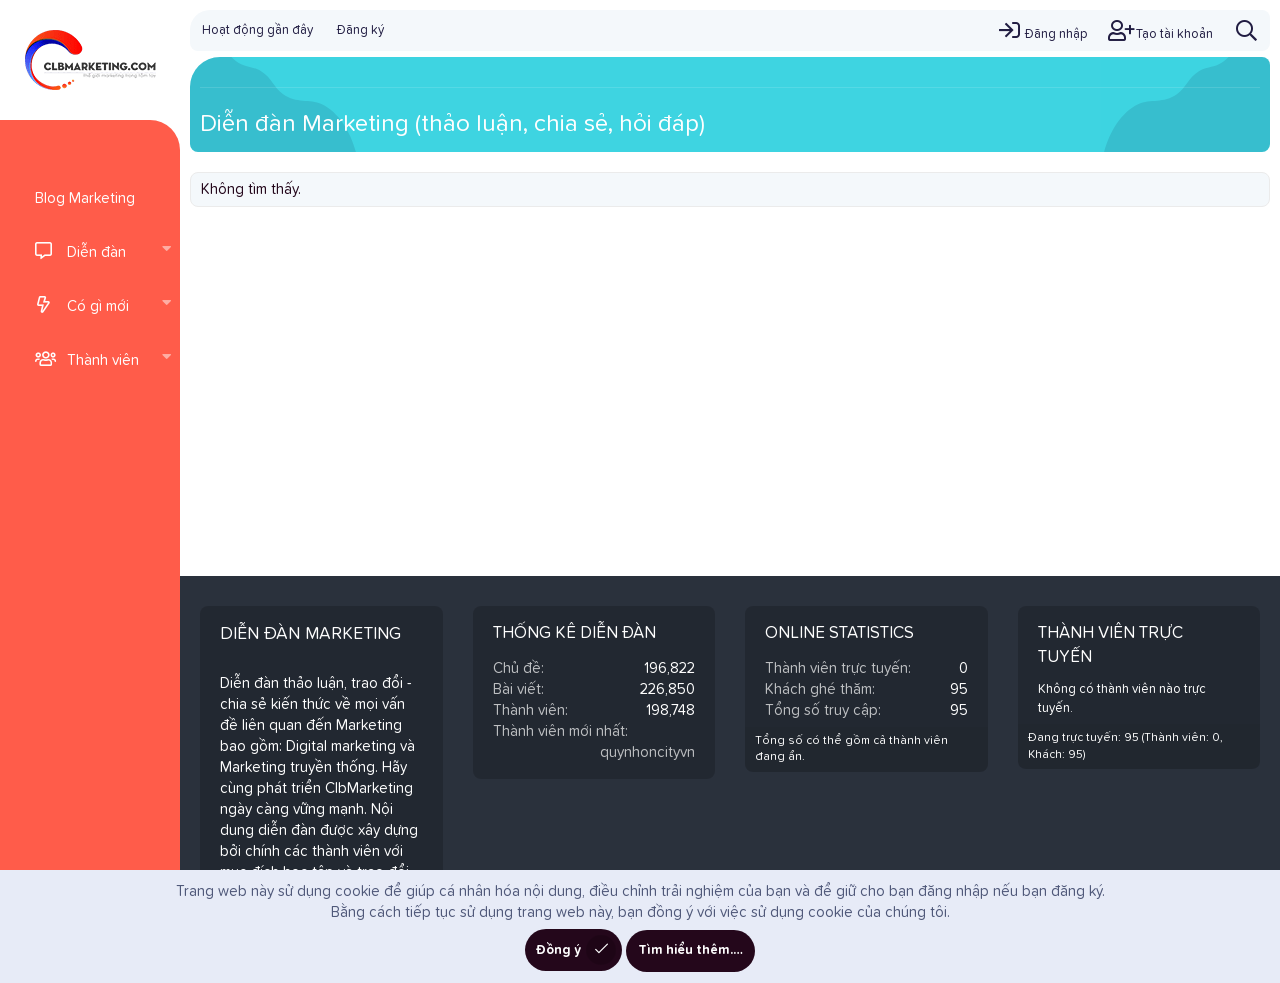 This screenshot has width=1280, height=983. Describe the element at coordinates (103, 360) in the screenshot. I see `Thành viên` at that location.